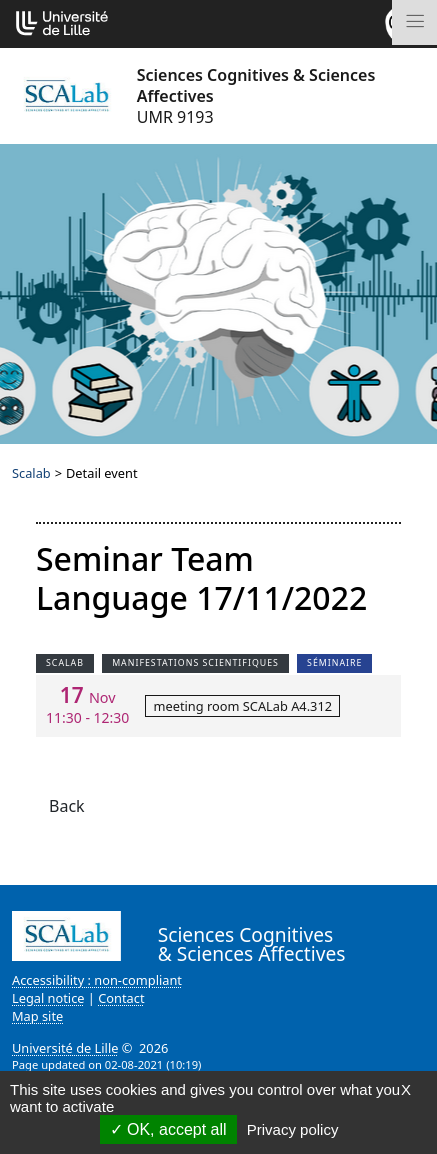  I want to click on Legal notice, so click(48, 998).